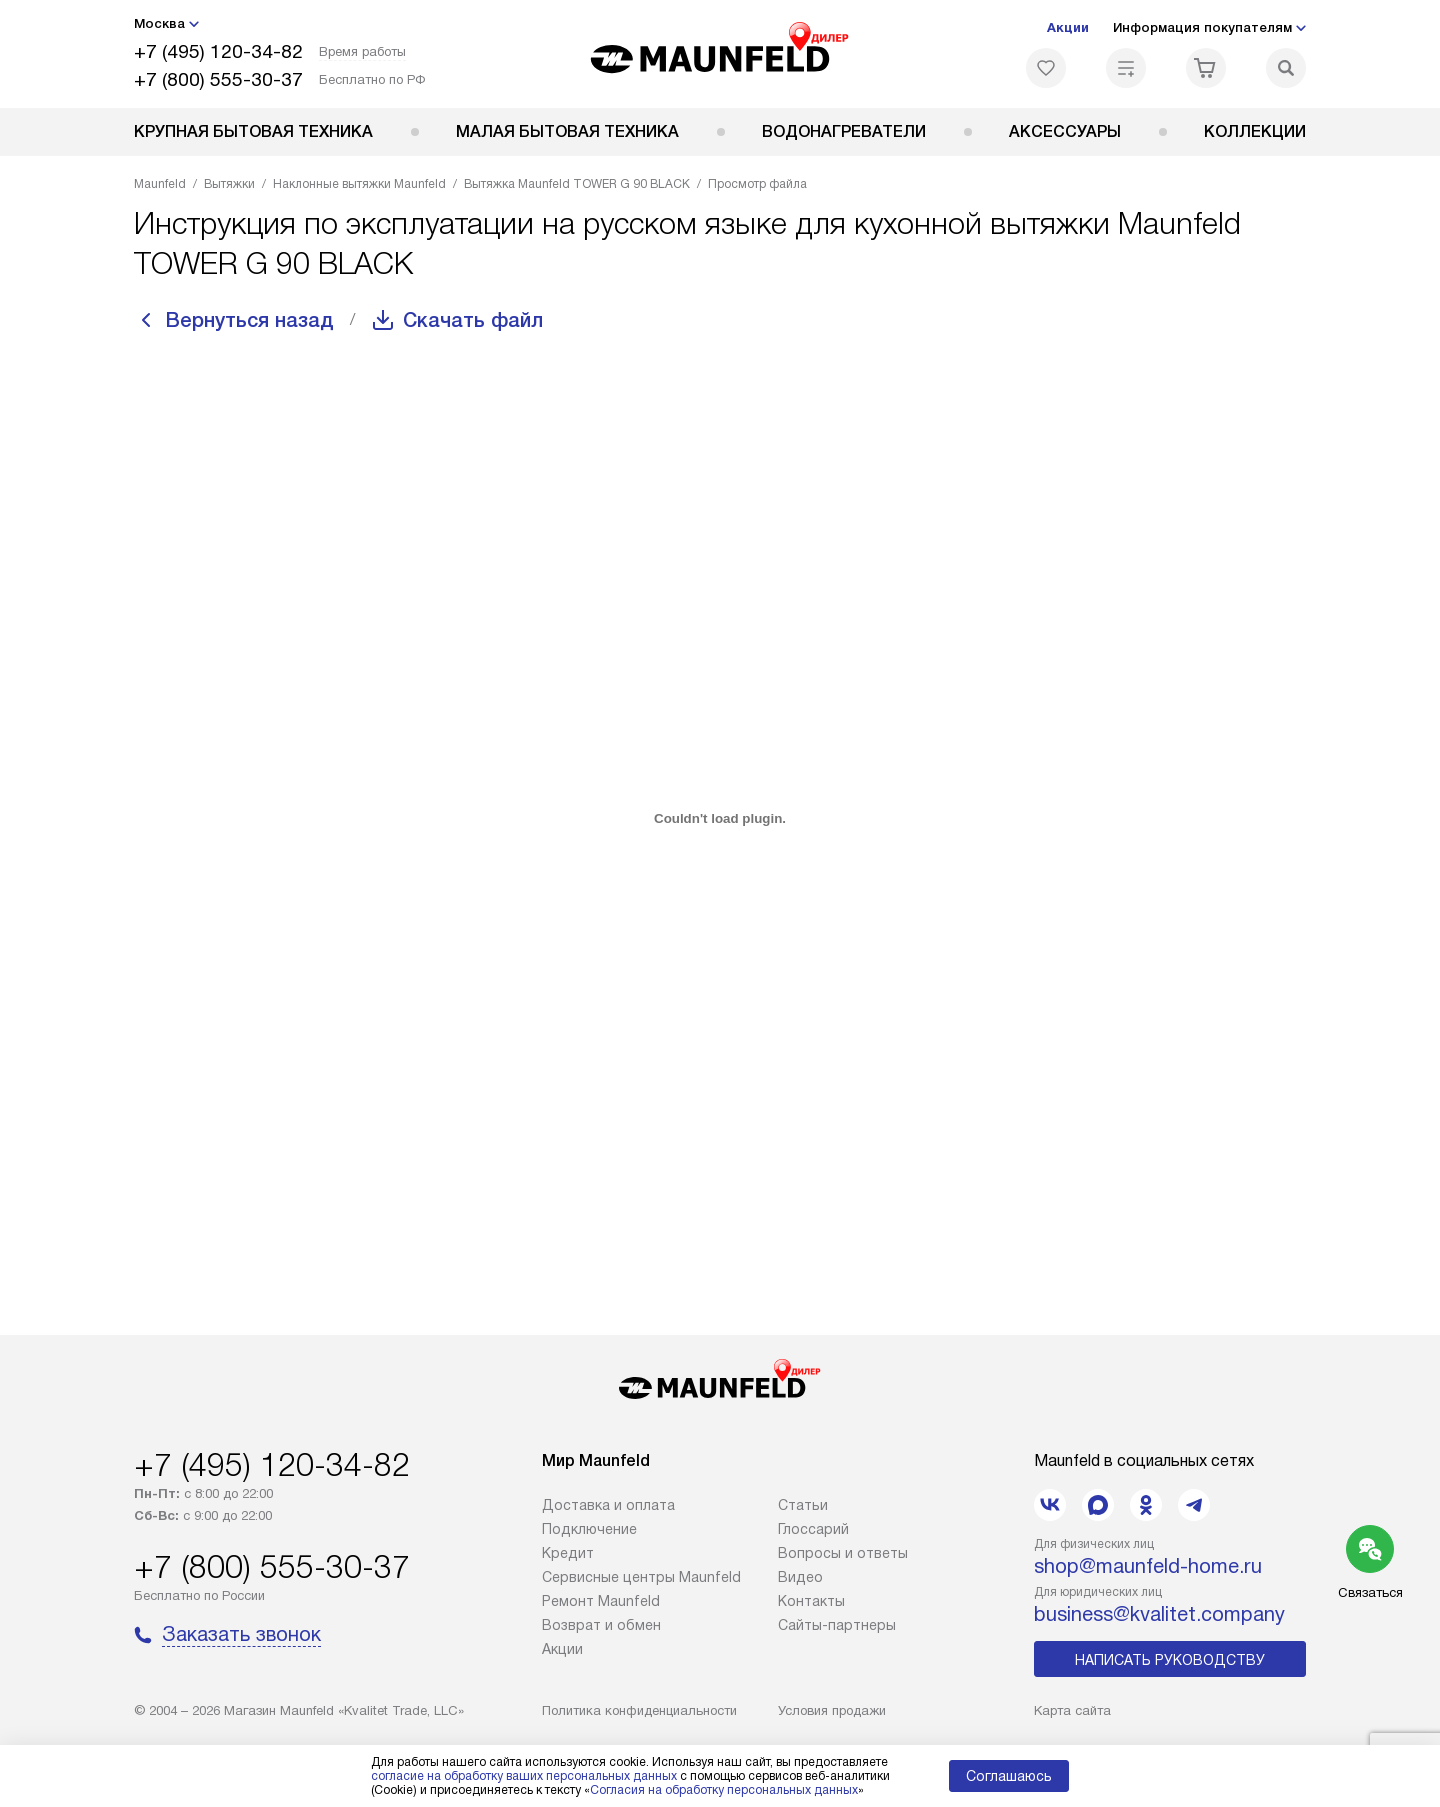 The height and width of the screenshot is (1807, 1440). Describe the element at coordinates (1009, 1776) in the screenshot. I see `Соглашаюсь` at that location.